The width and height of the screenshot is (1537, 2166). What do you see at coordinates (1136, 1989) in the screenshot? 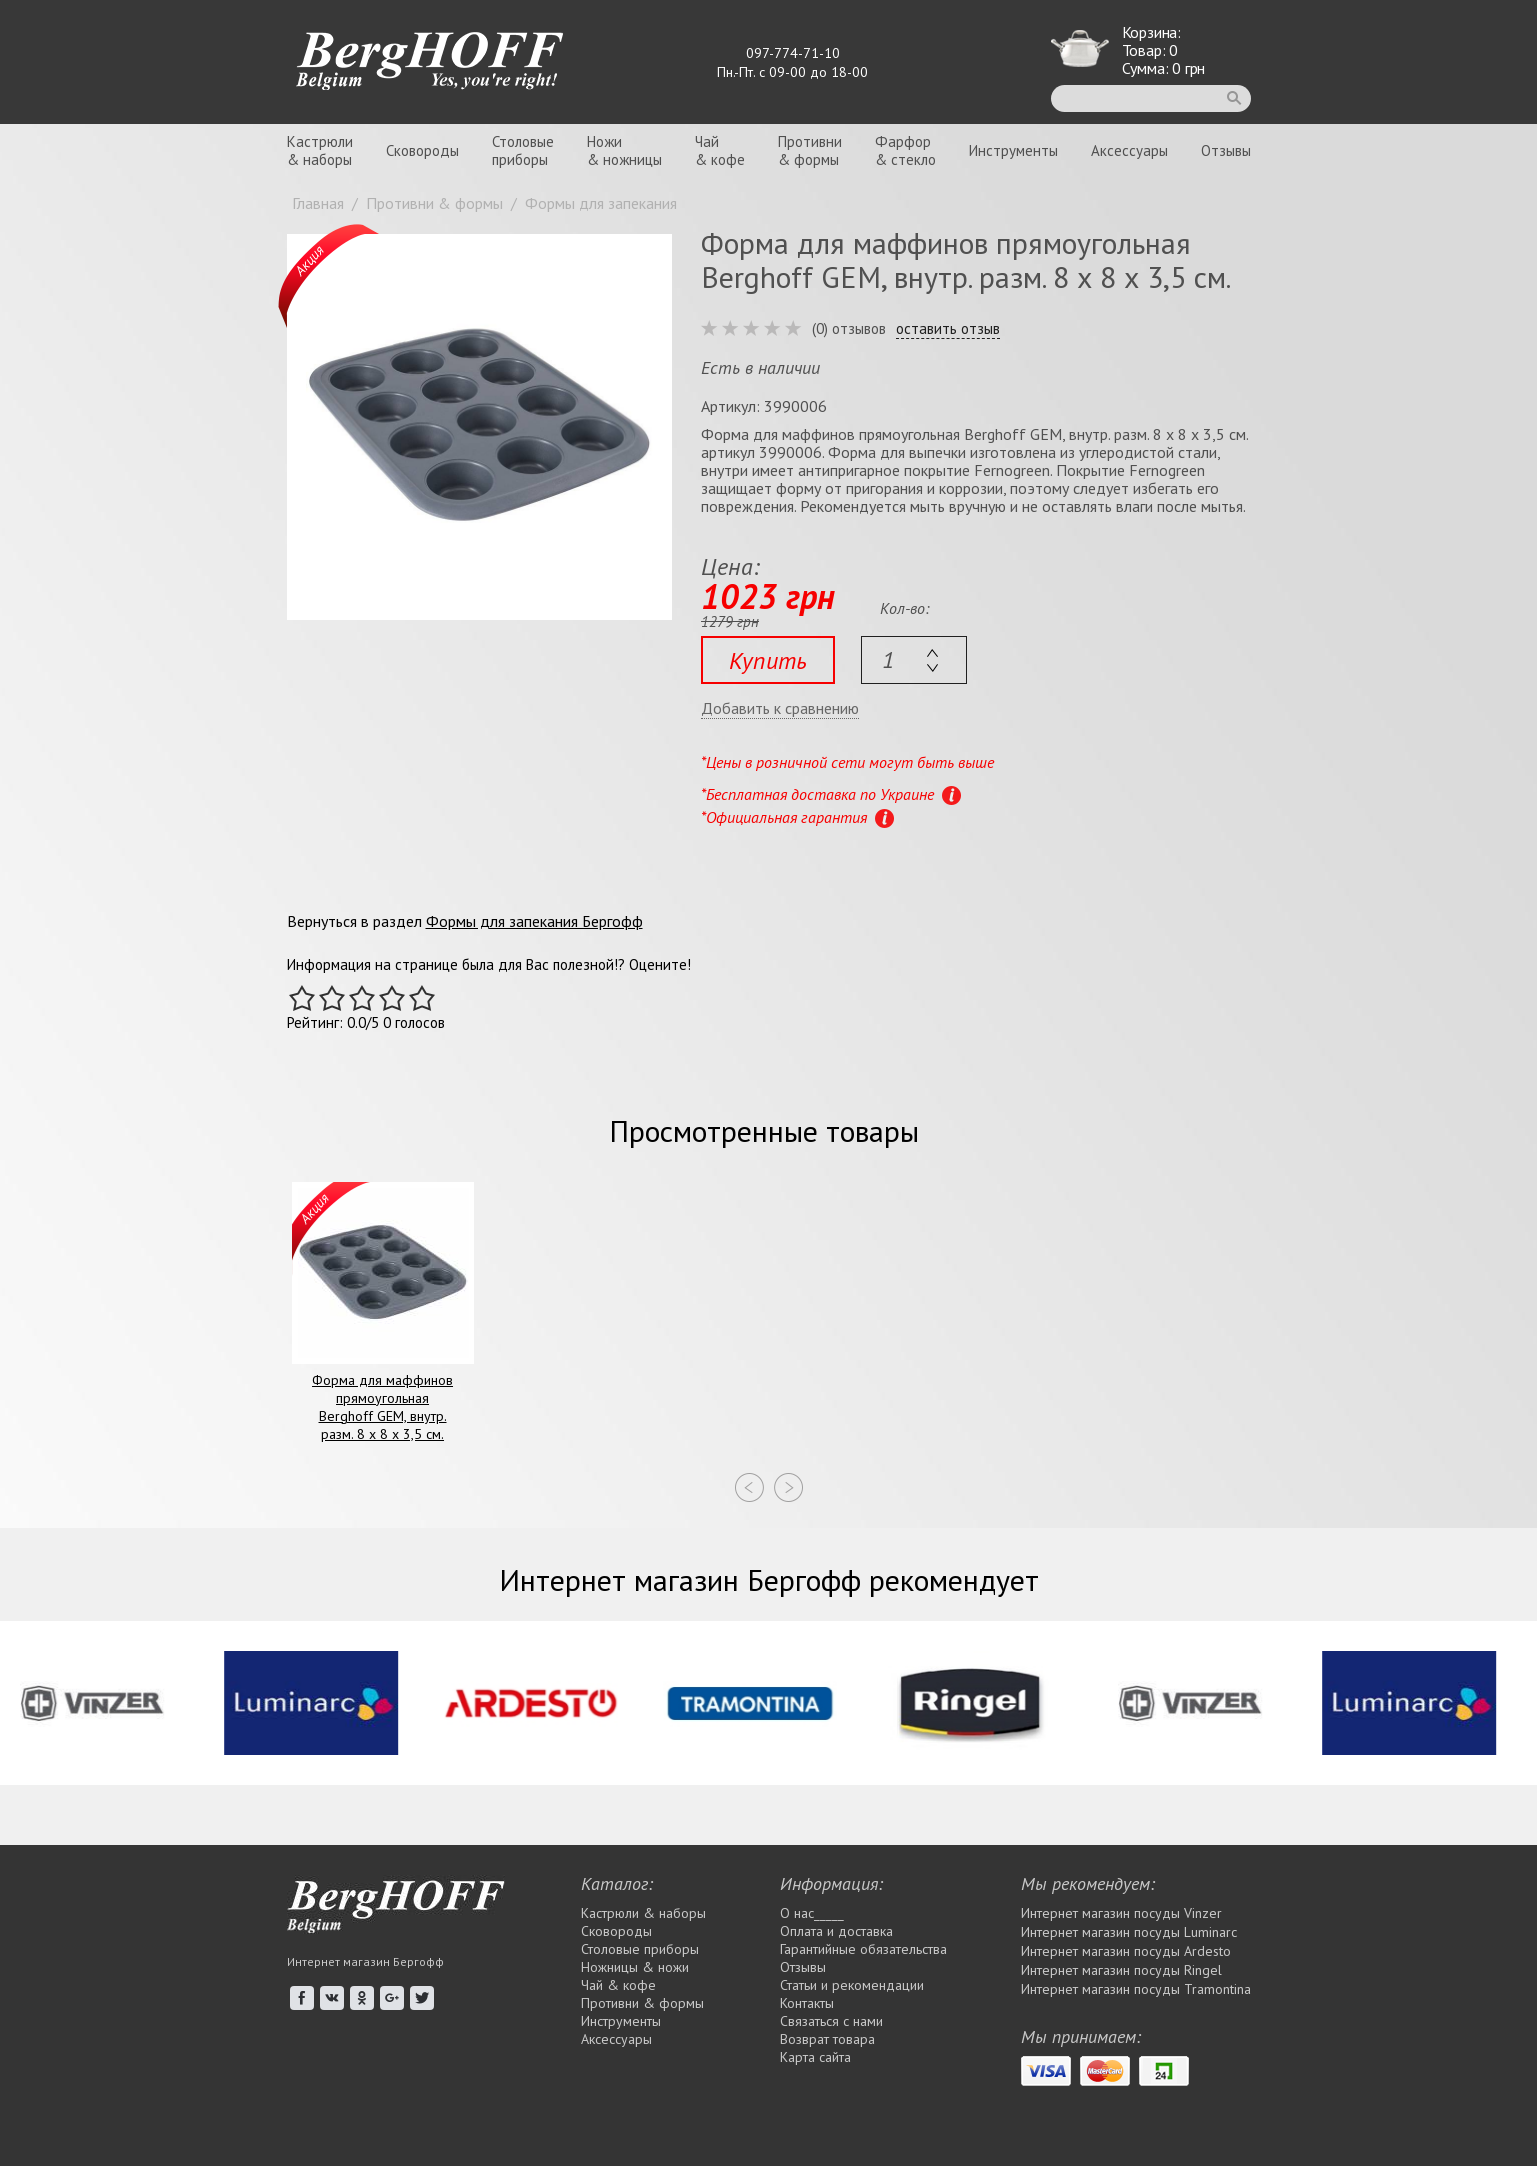
I see `Интернет магазин посуды Tramontina` at bounding box center [1136, 1989].